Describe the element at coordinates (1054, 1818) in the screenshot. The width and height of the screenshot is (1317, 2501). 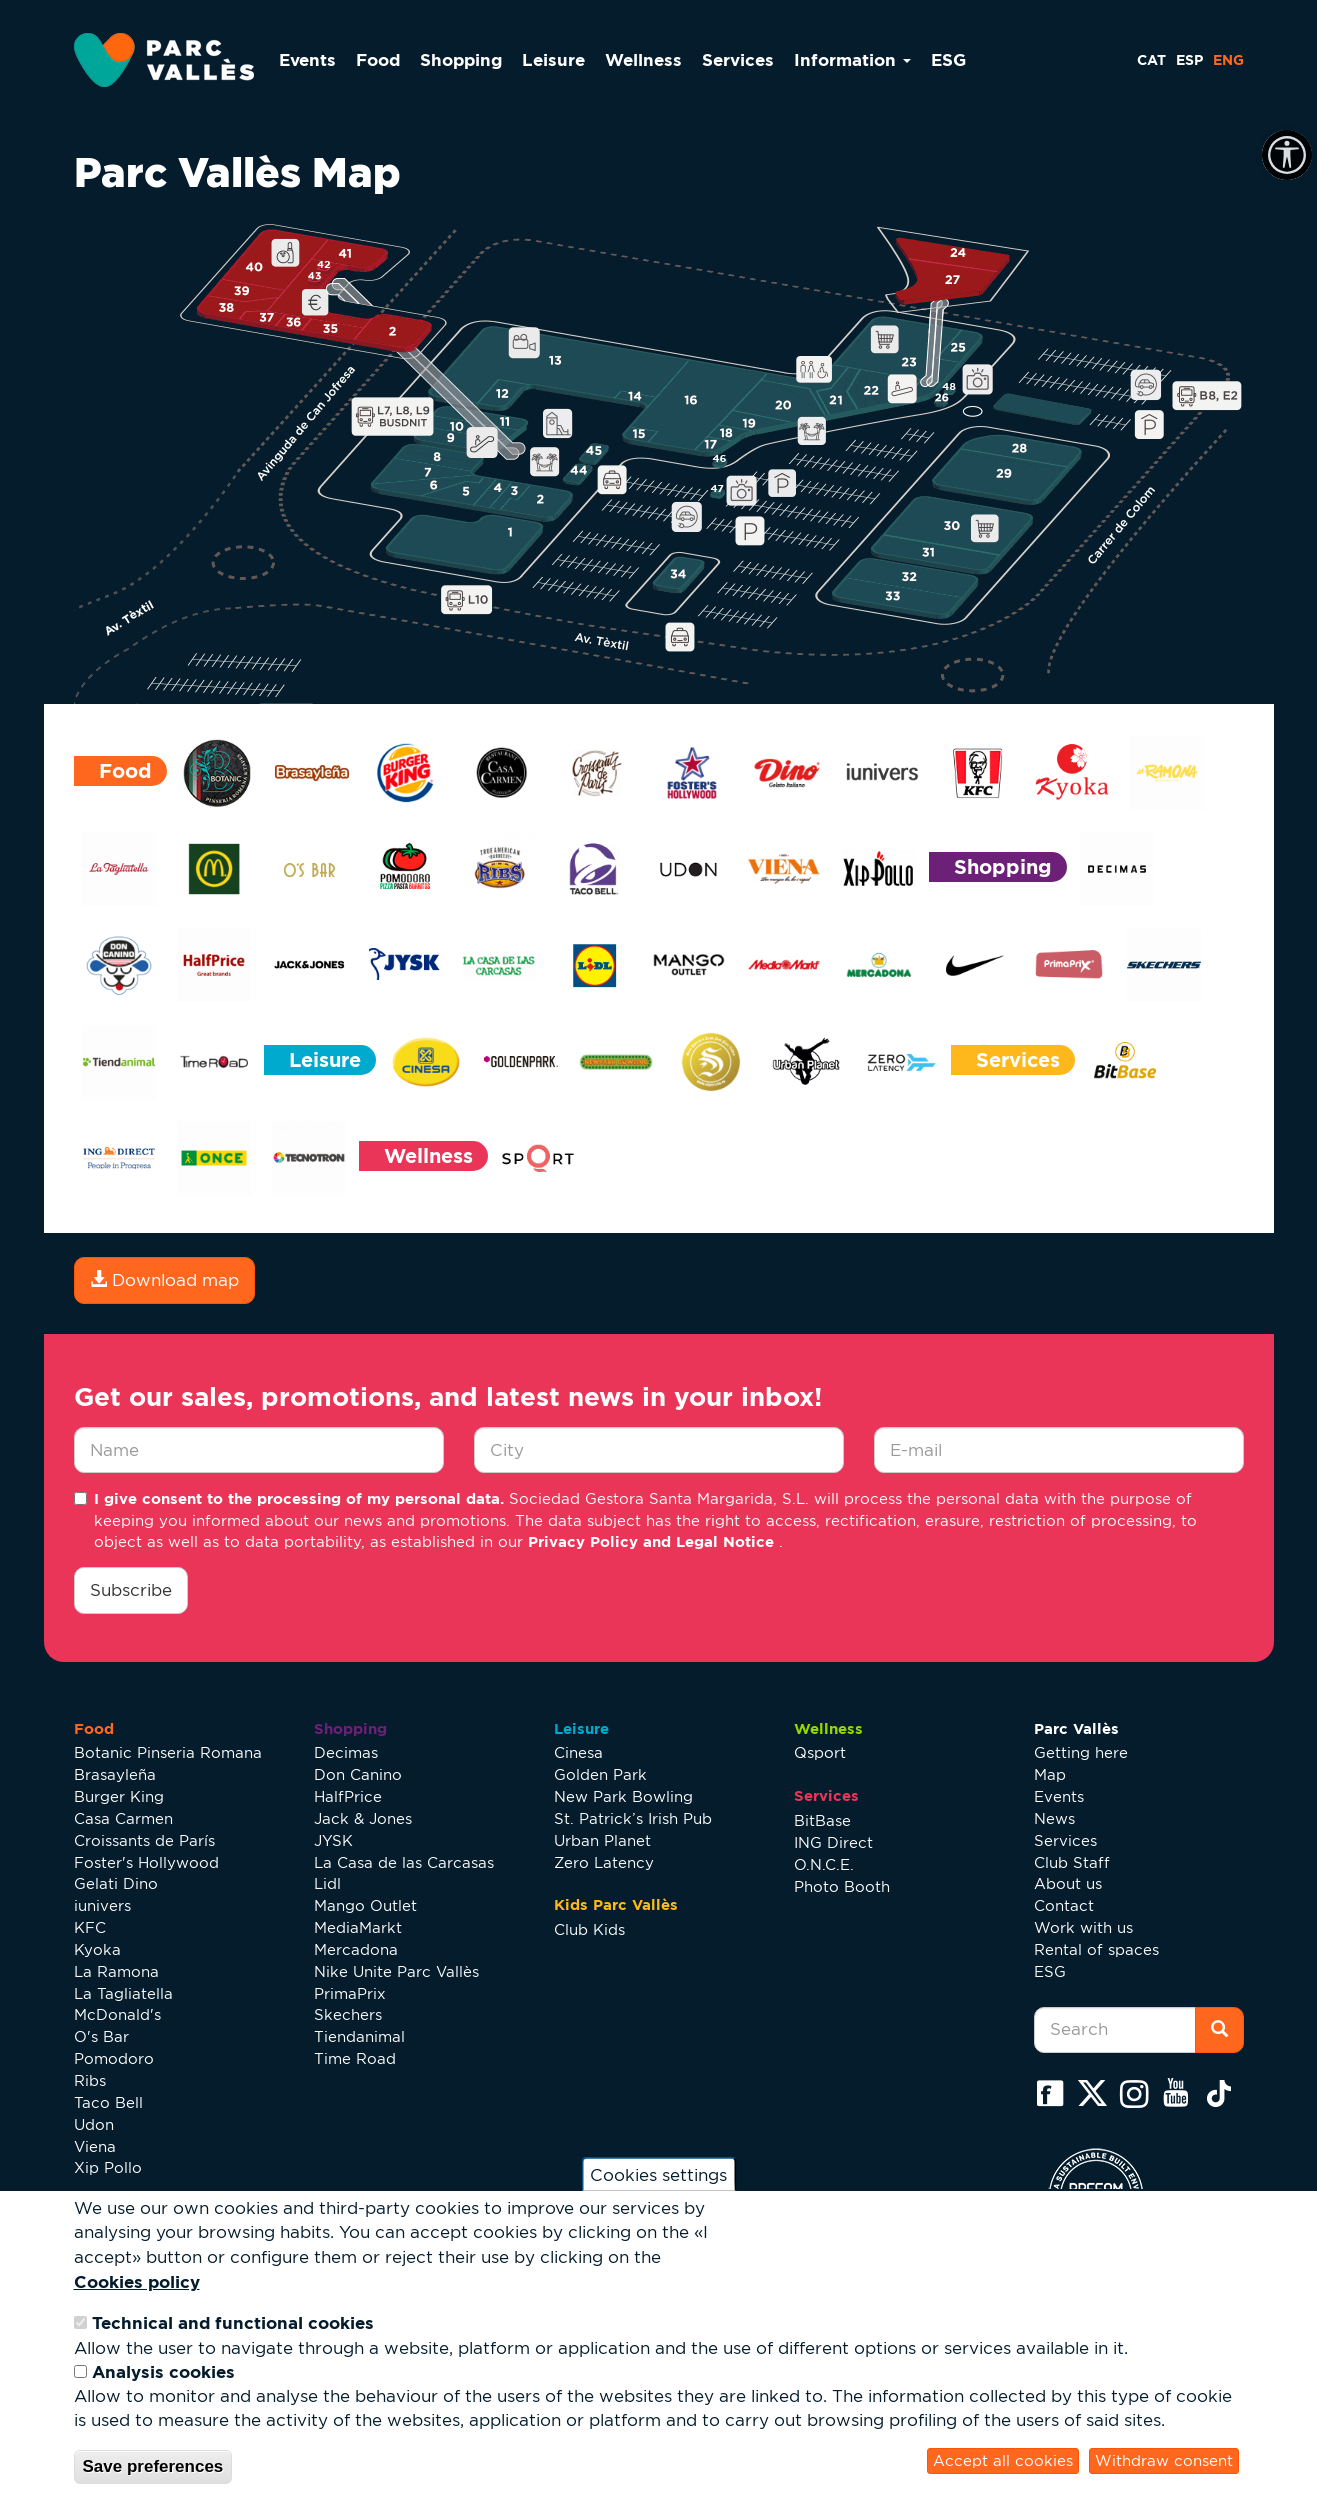
I see `News` at that location.